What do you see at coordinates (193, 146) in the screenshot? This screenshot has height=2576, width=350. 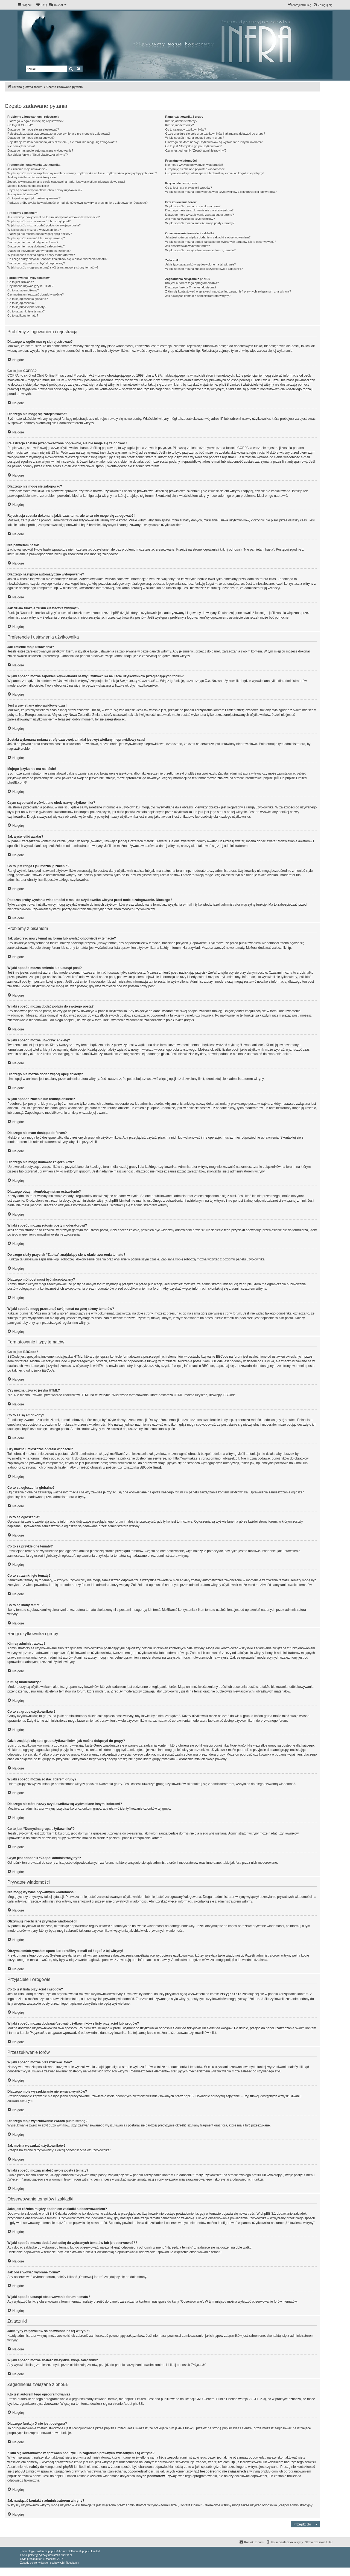 I see `Co to jest “Domyślna grupa użytkownika”?` at bounding box center [193, 146].